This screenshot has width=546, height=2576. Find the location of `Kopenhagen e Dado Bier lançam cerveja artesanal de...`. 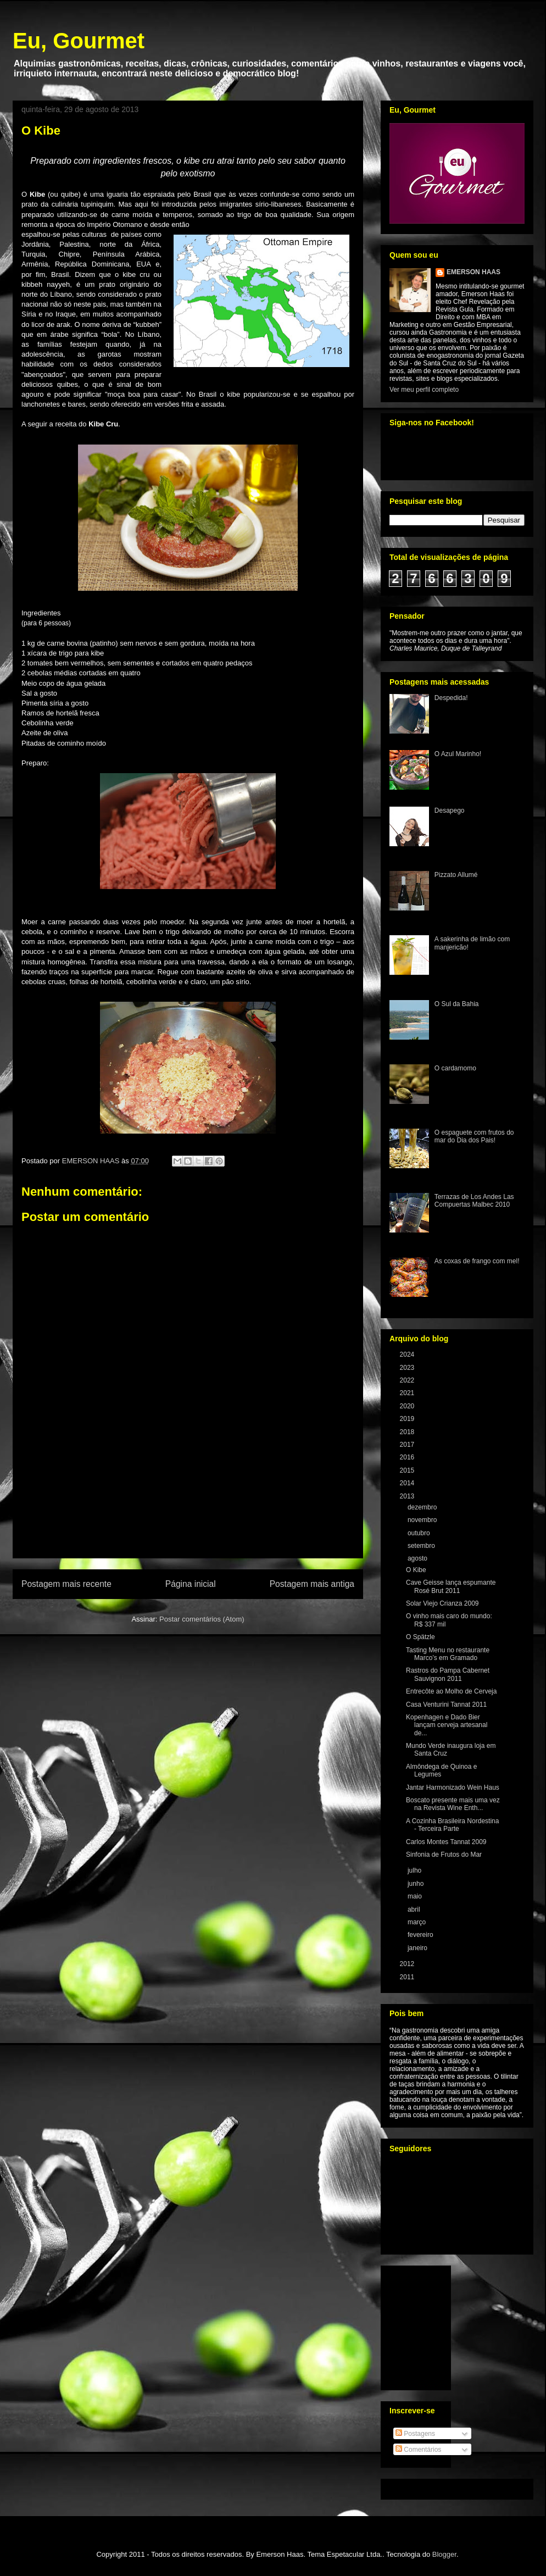

Kopenhagen e Dado Bier lançam cerveja artesanal de... is located at coordinates (446, 1725).